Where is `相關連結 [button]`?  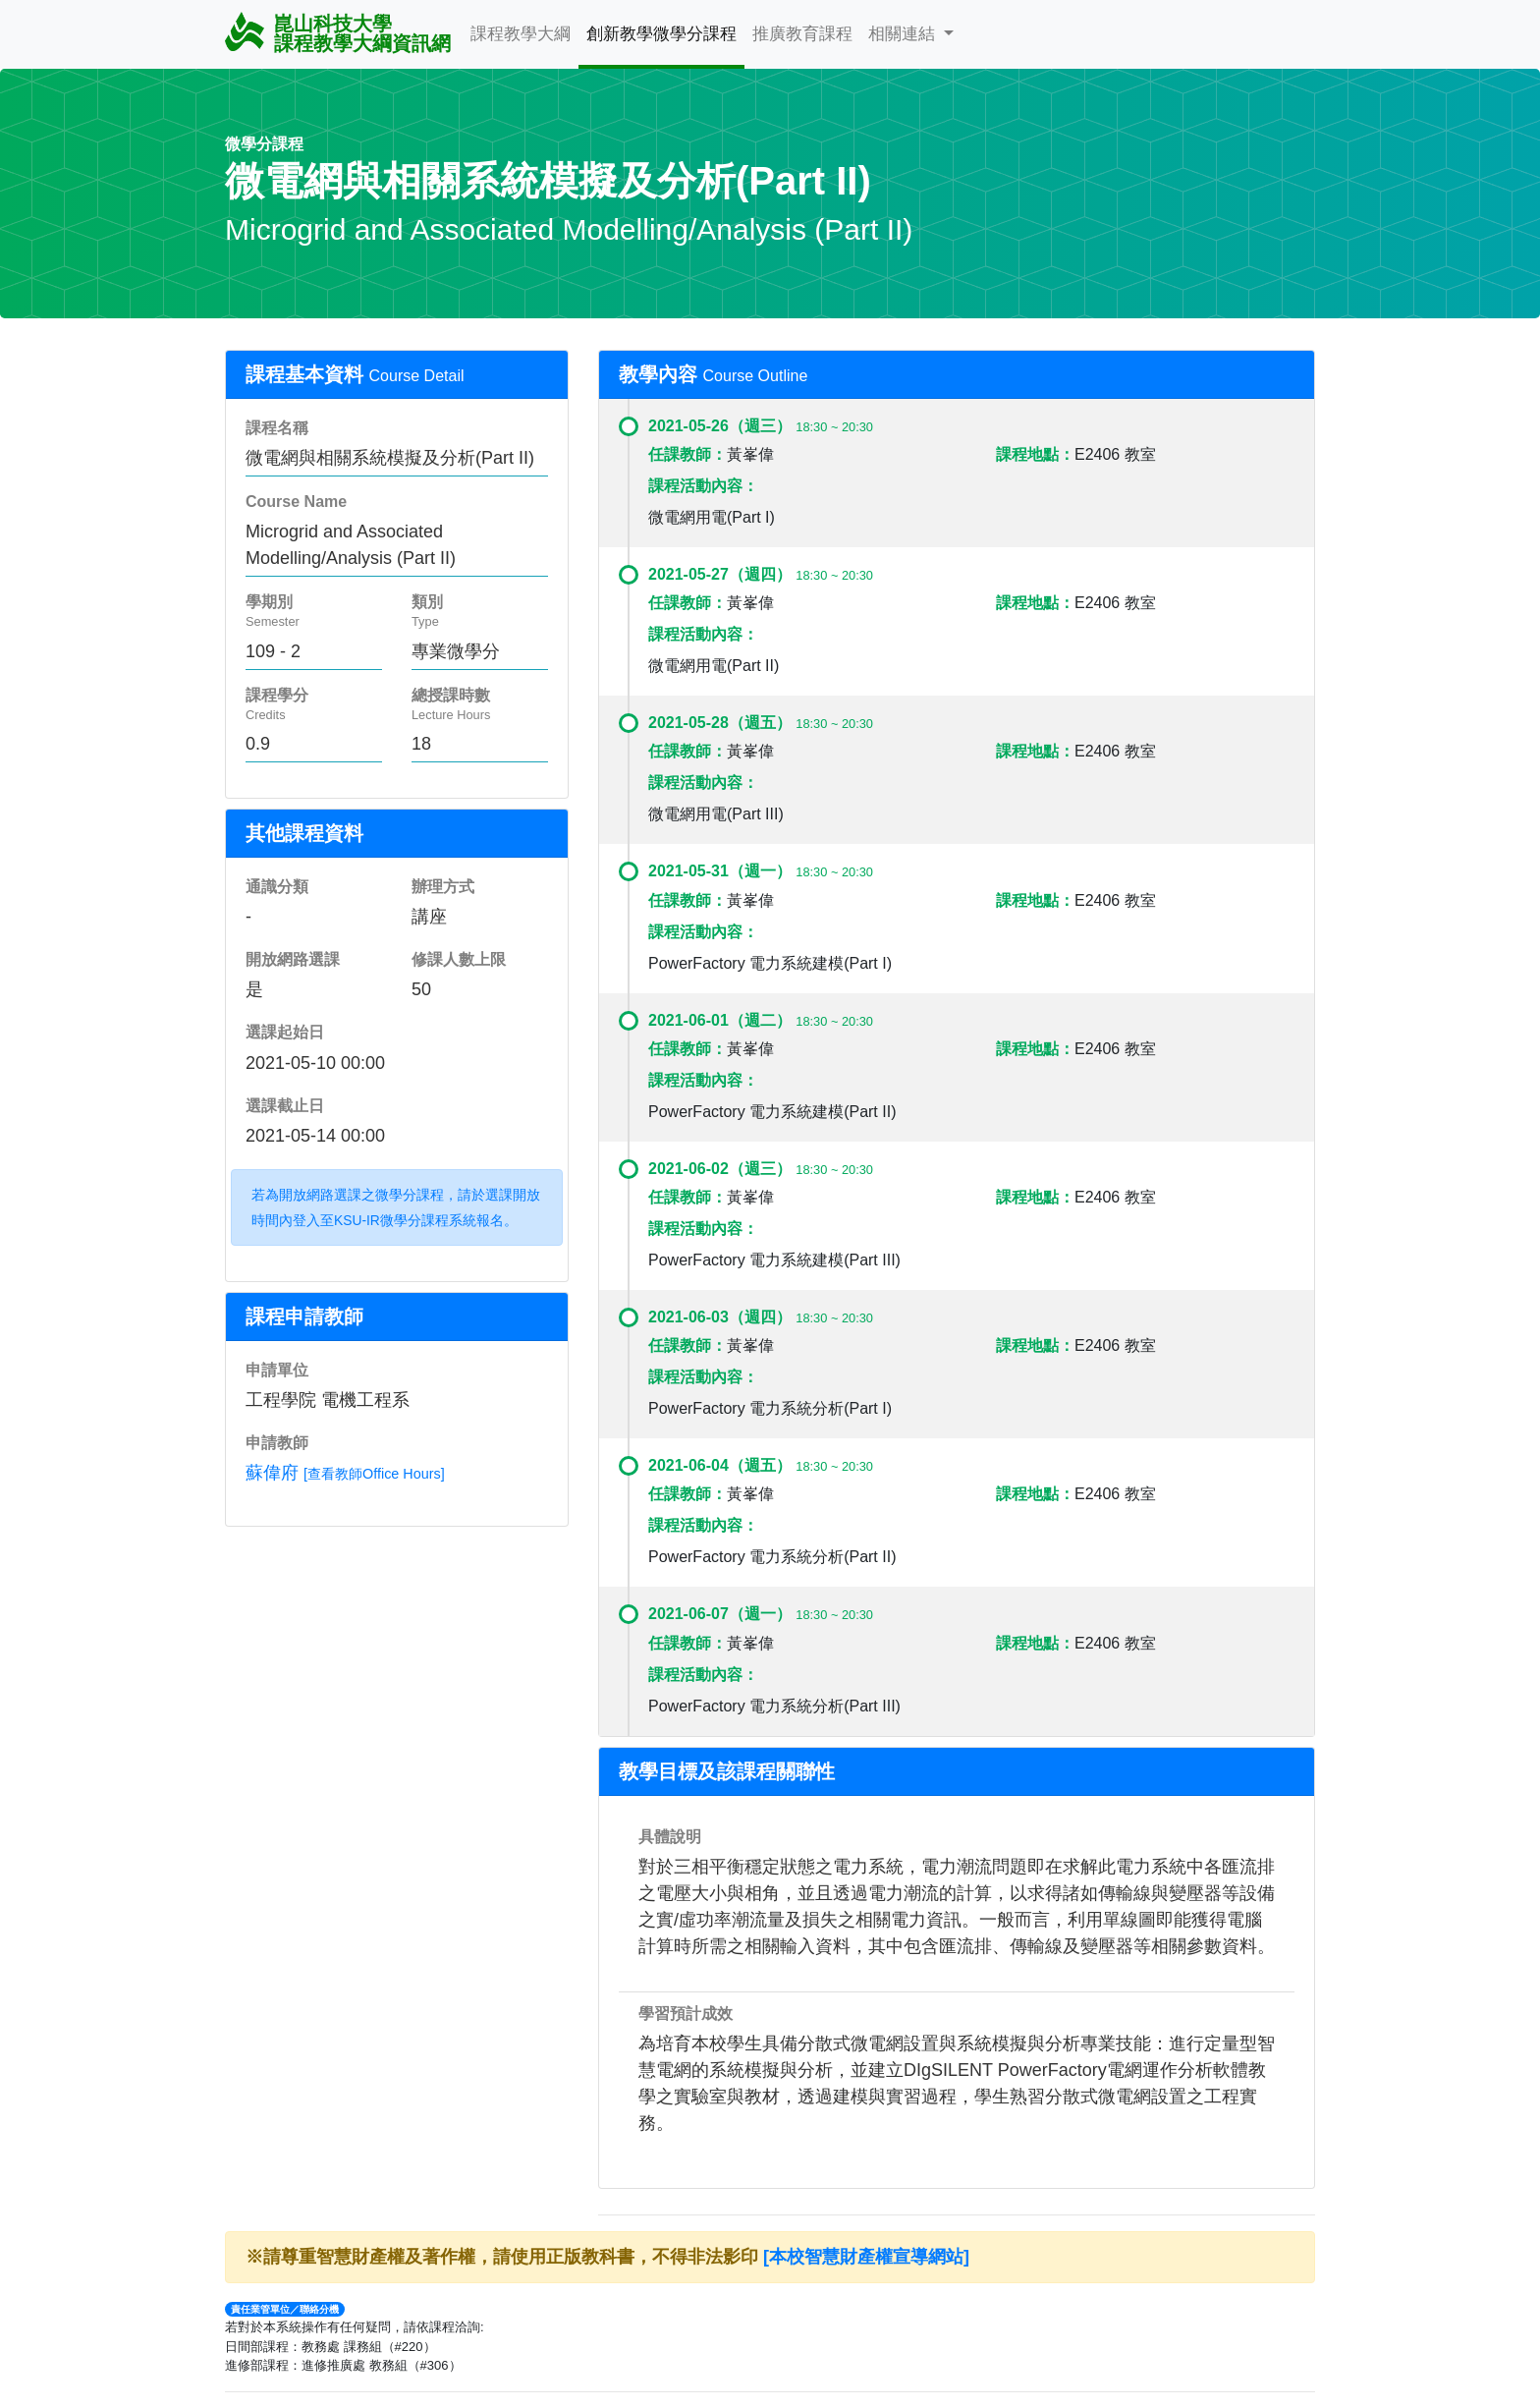 相關連結 [button] is located at coordinates (904, 33).